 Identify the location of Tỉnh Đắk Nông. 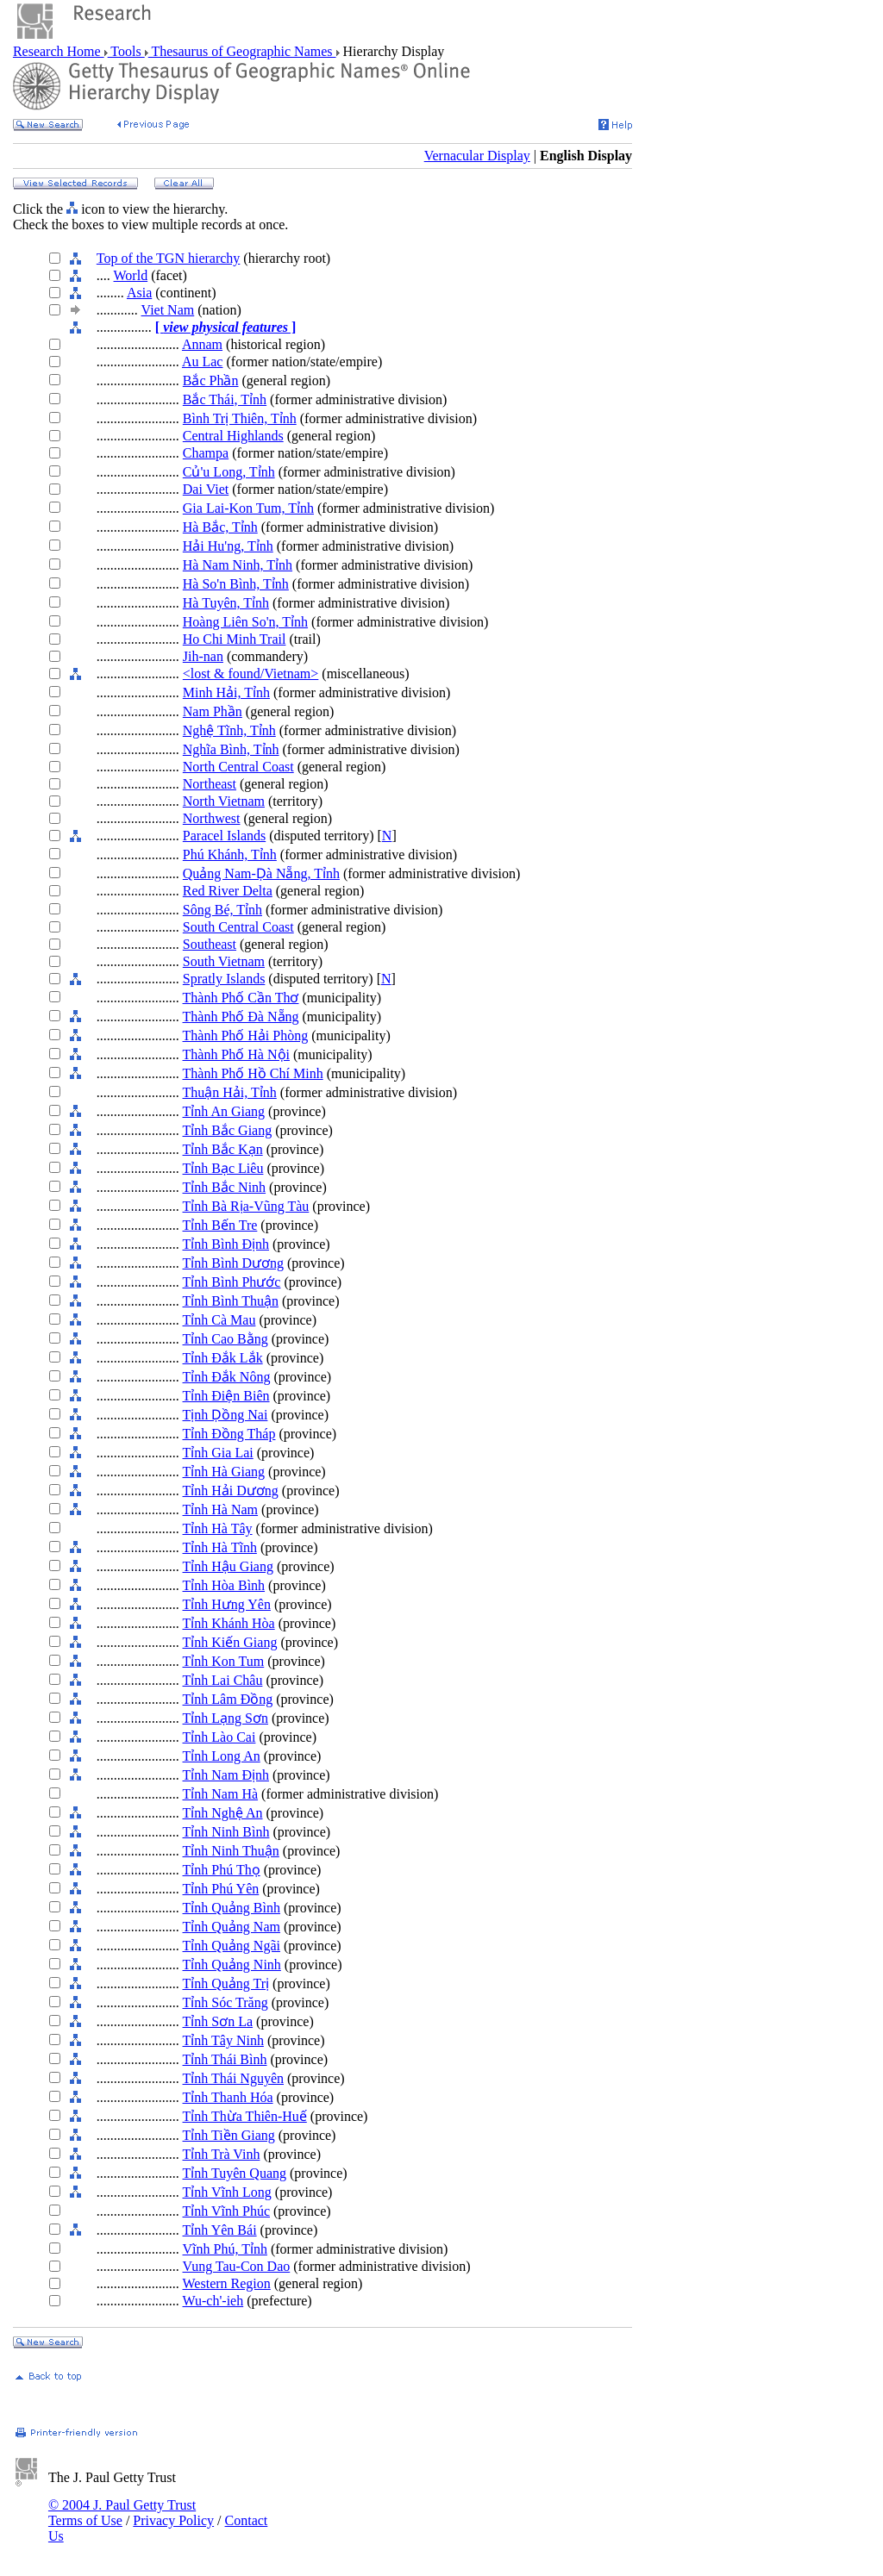
(227, 1376).